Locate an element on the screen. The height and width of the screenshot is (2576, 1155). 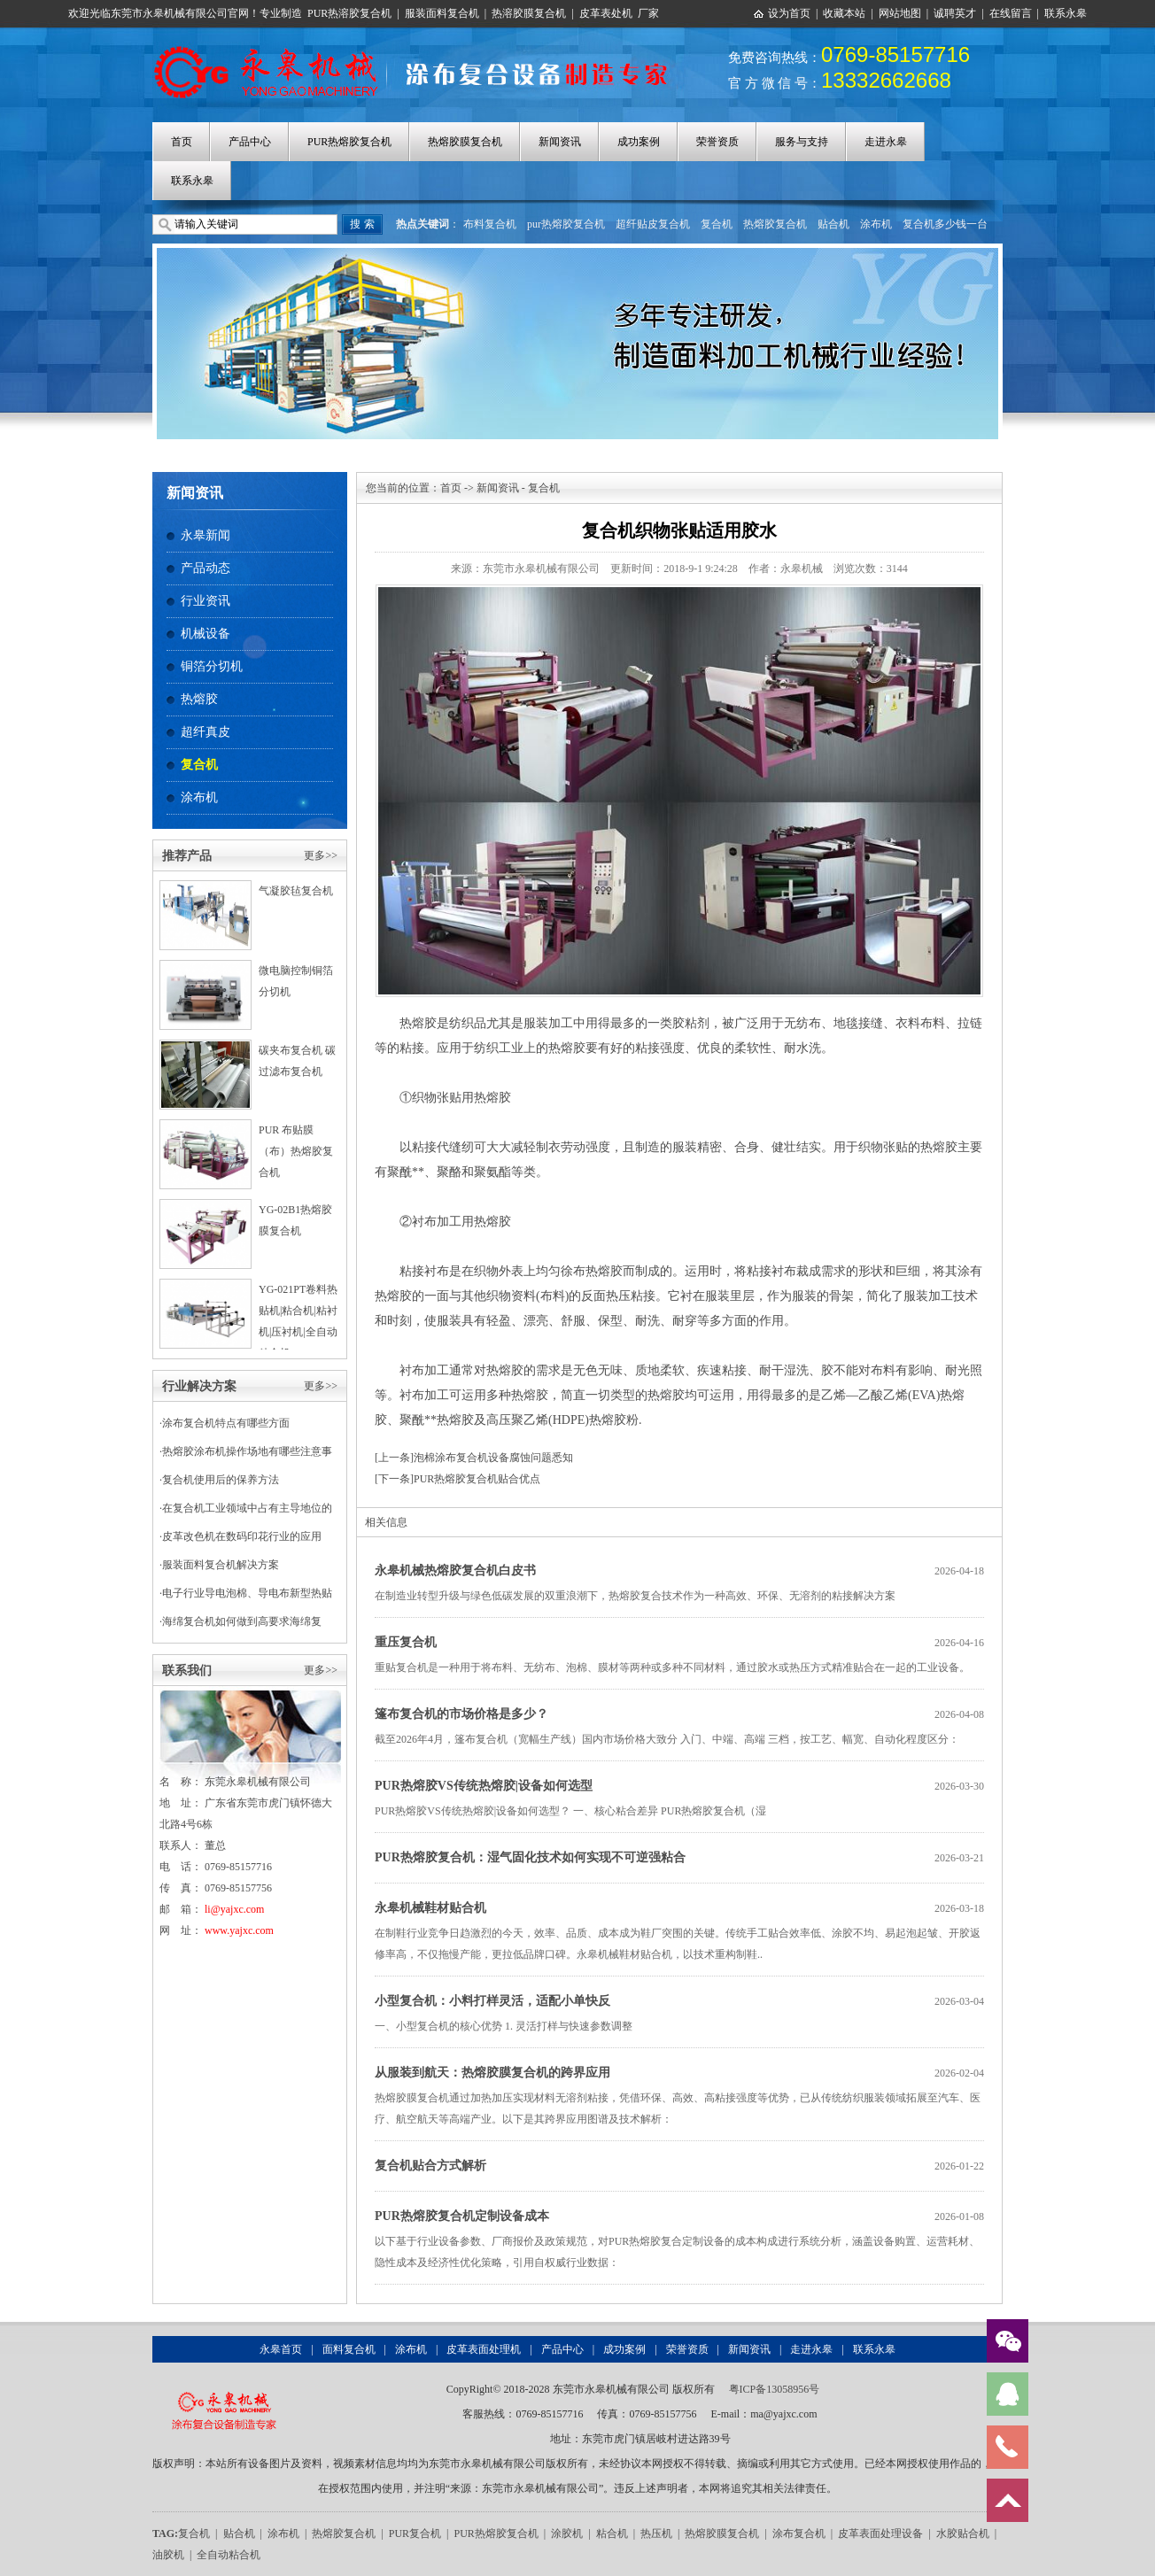
超纤真皮 is located at coordinates (205, 732).